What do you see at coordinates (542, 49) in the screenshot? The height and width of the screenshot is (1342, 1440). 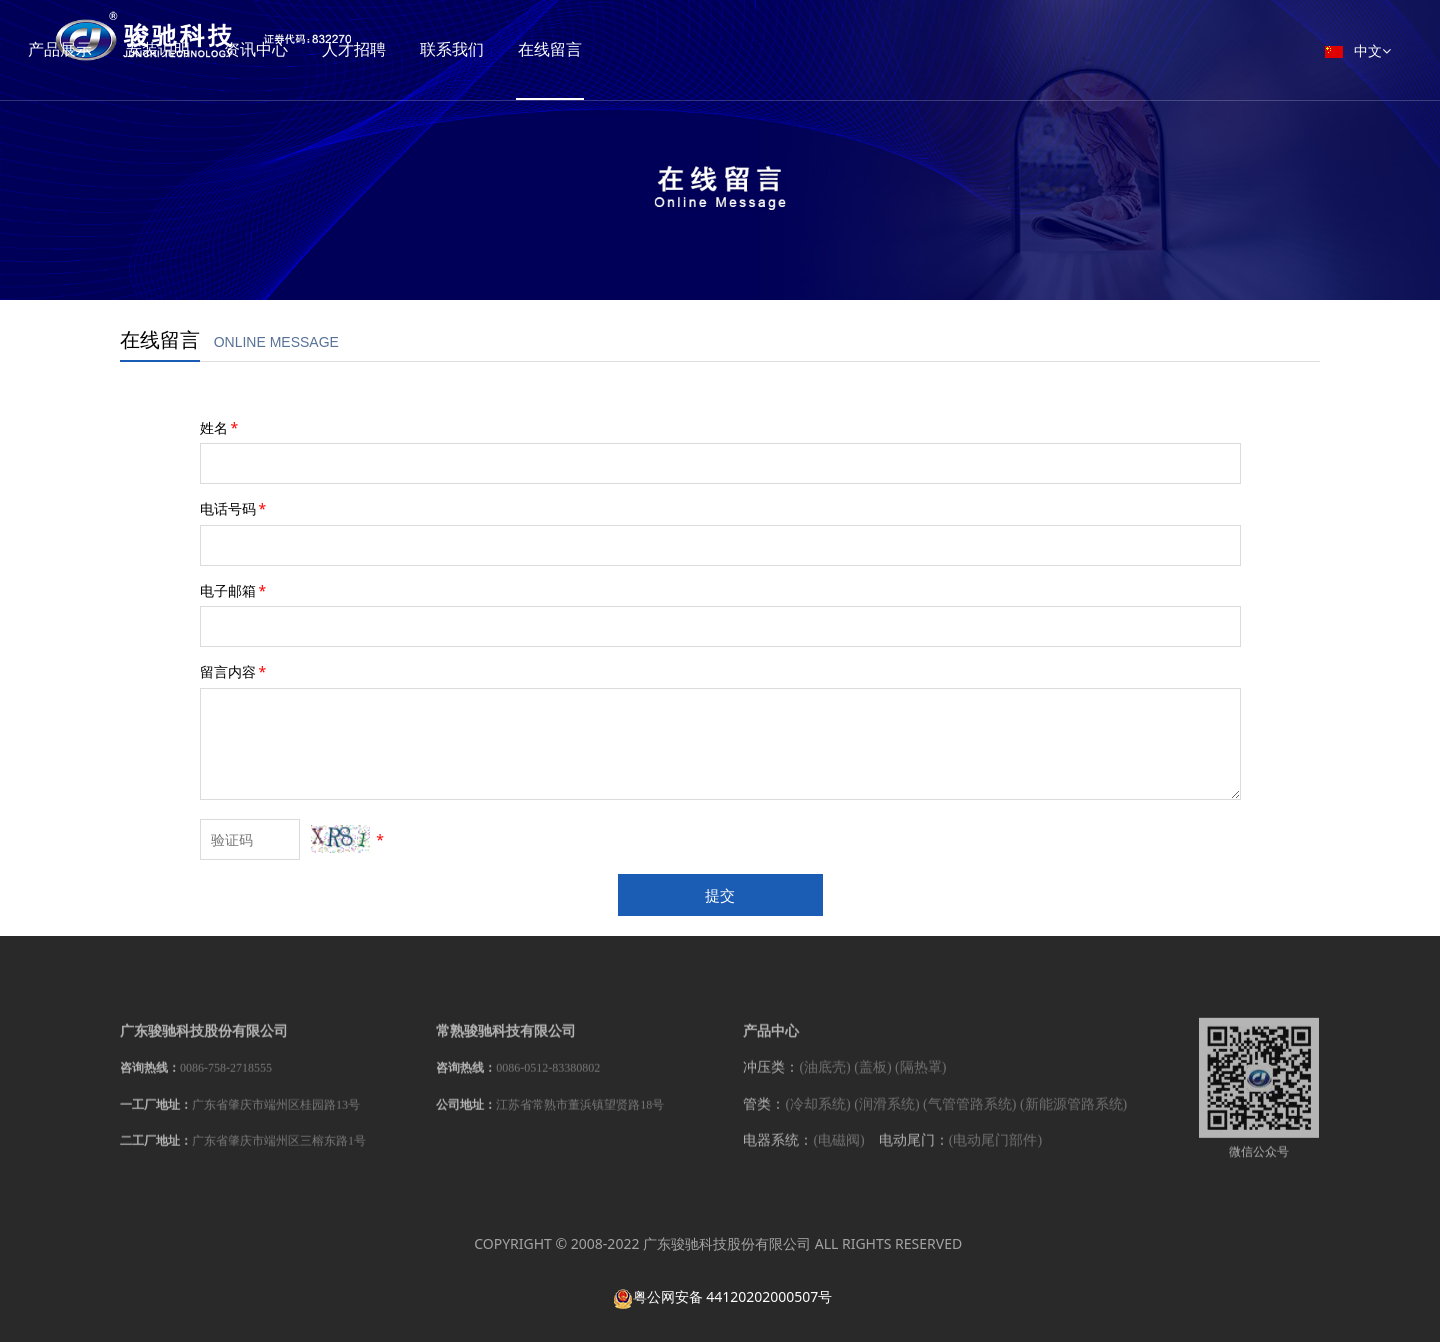 I see `联系我们` at bounding box center [542, 49].